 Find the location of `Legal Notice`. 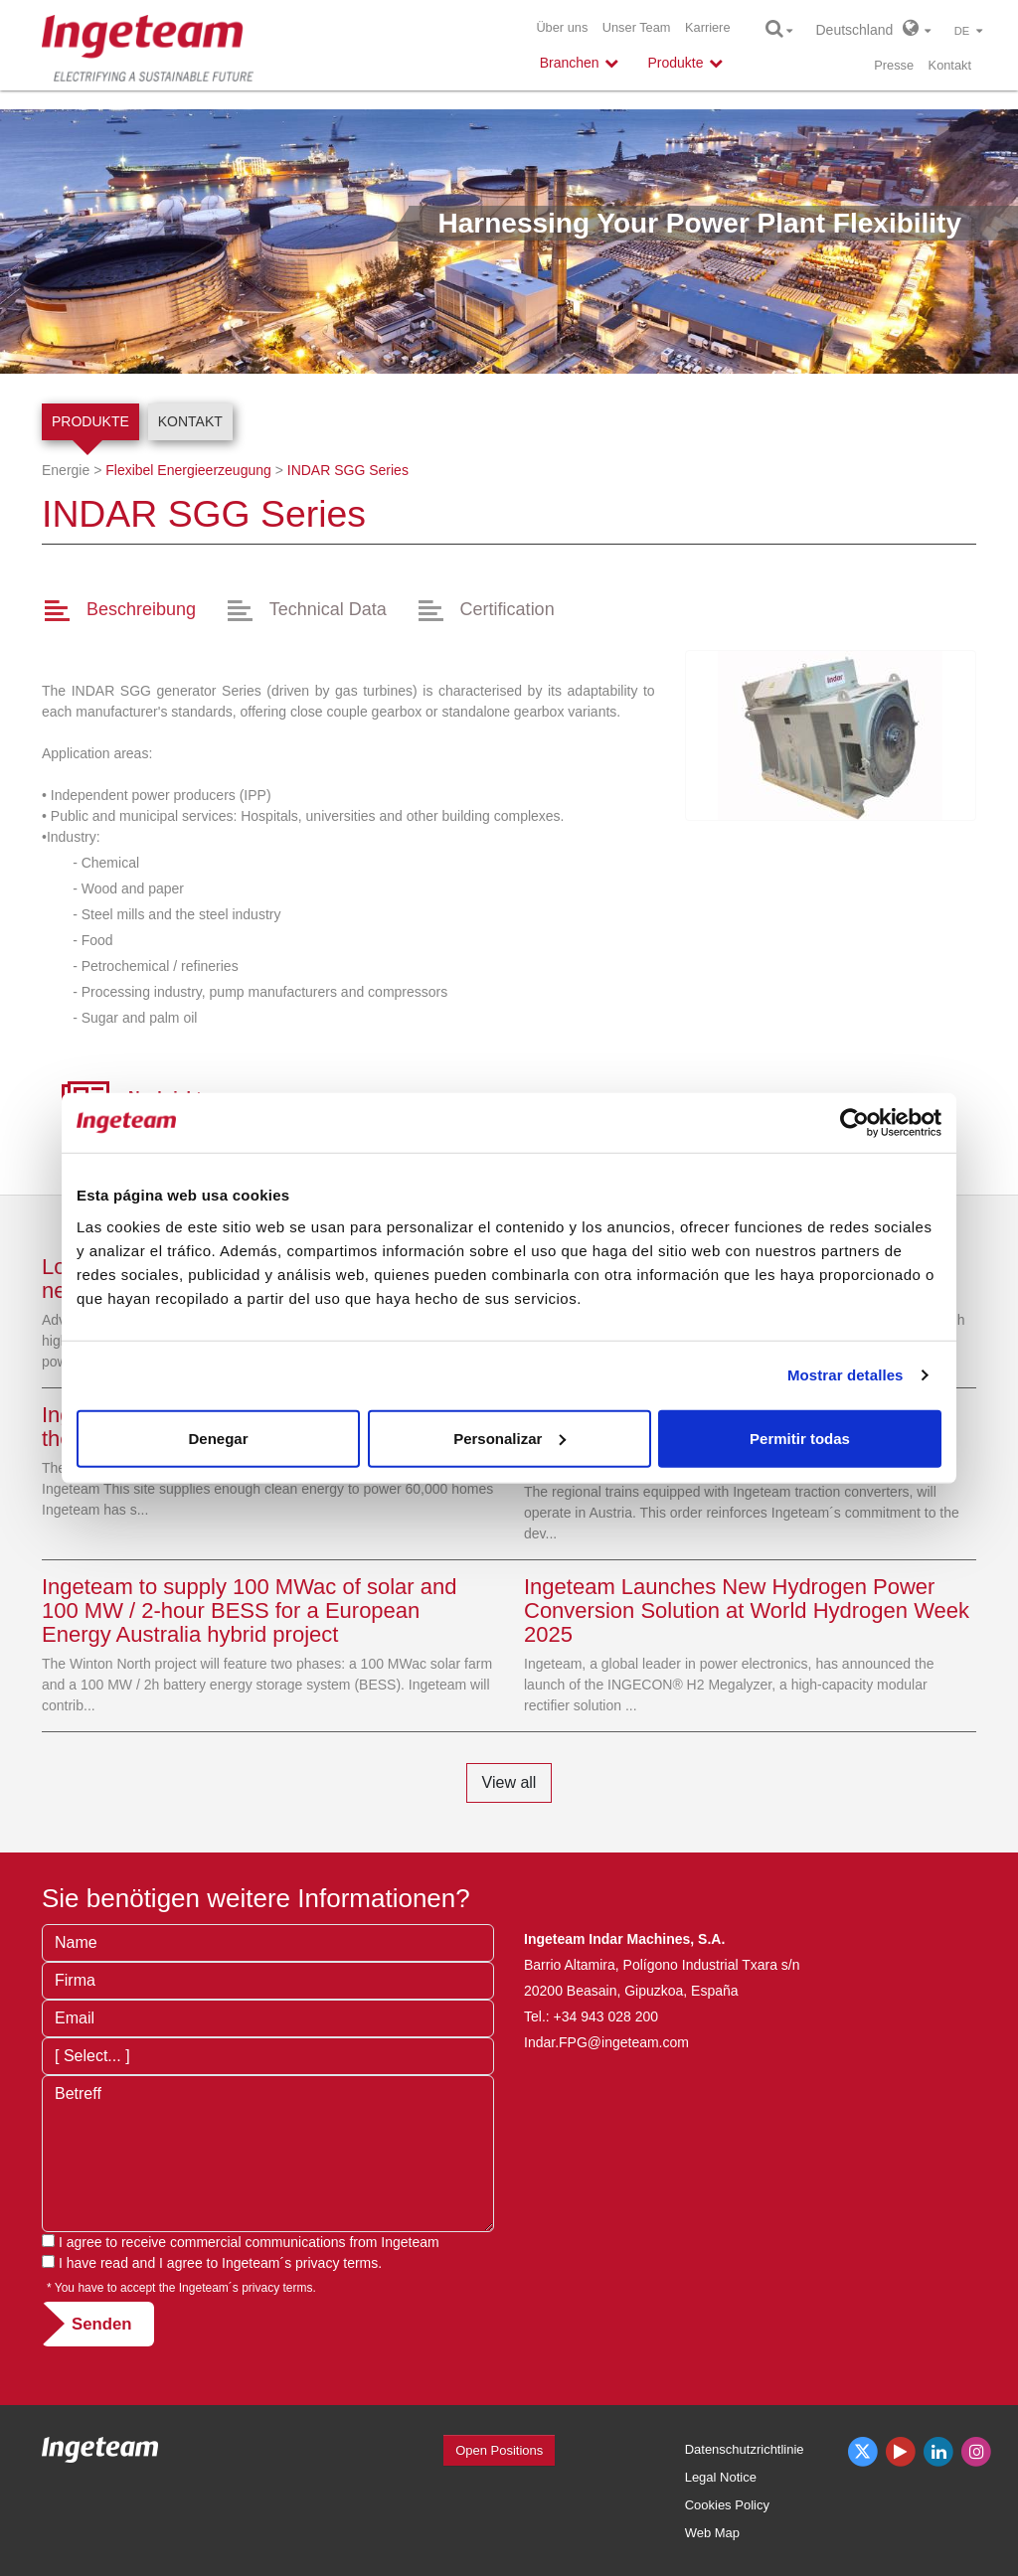

Legal Notice is located at coordinates (721, 2477).